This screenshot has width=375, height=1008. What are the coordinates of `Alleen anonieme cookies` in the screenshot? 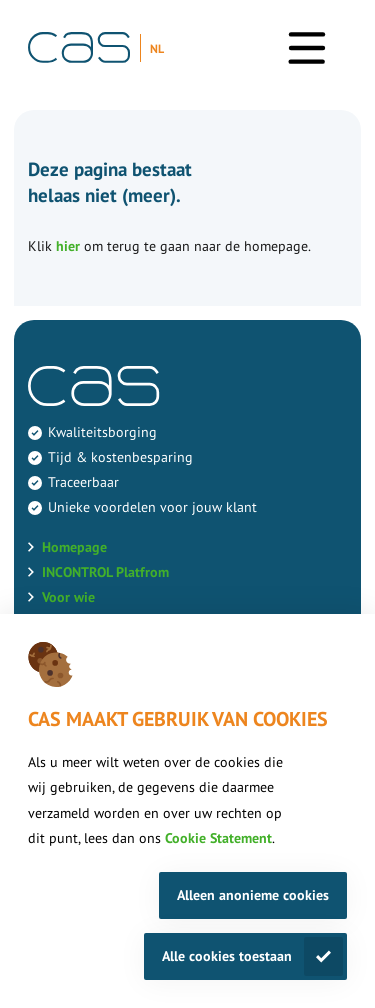 It's located at (253, 895).